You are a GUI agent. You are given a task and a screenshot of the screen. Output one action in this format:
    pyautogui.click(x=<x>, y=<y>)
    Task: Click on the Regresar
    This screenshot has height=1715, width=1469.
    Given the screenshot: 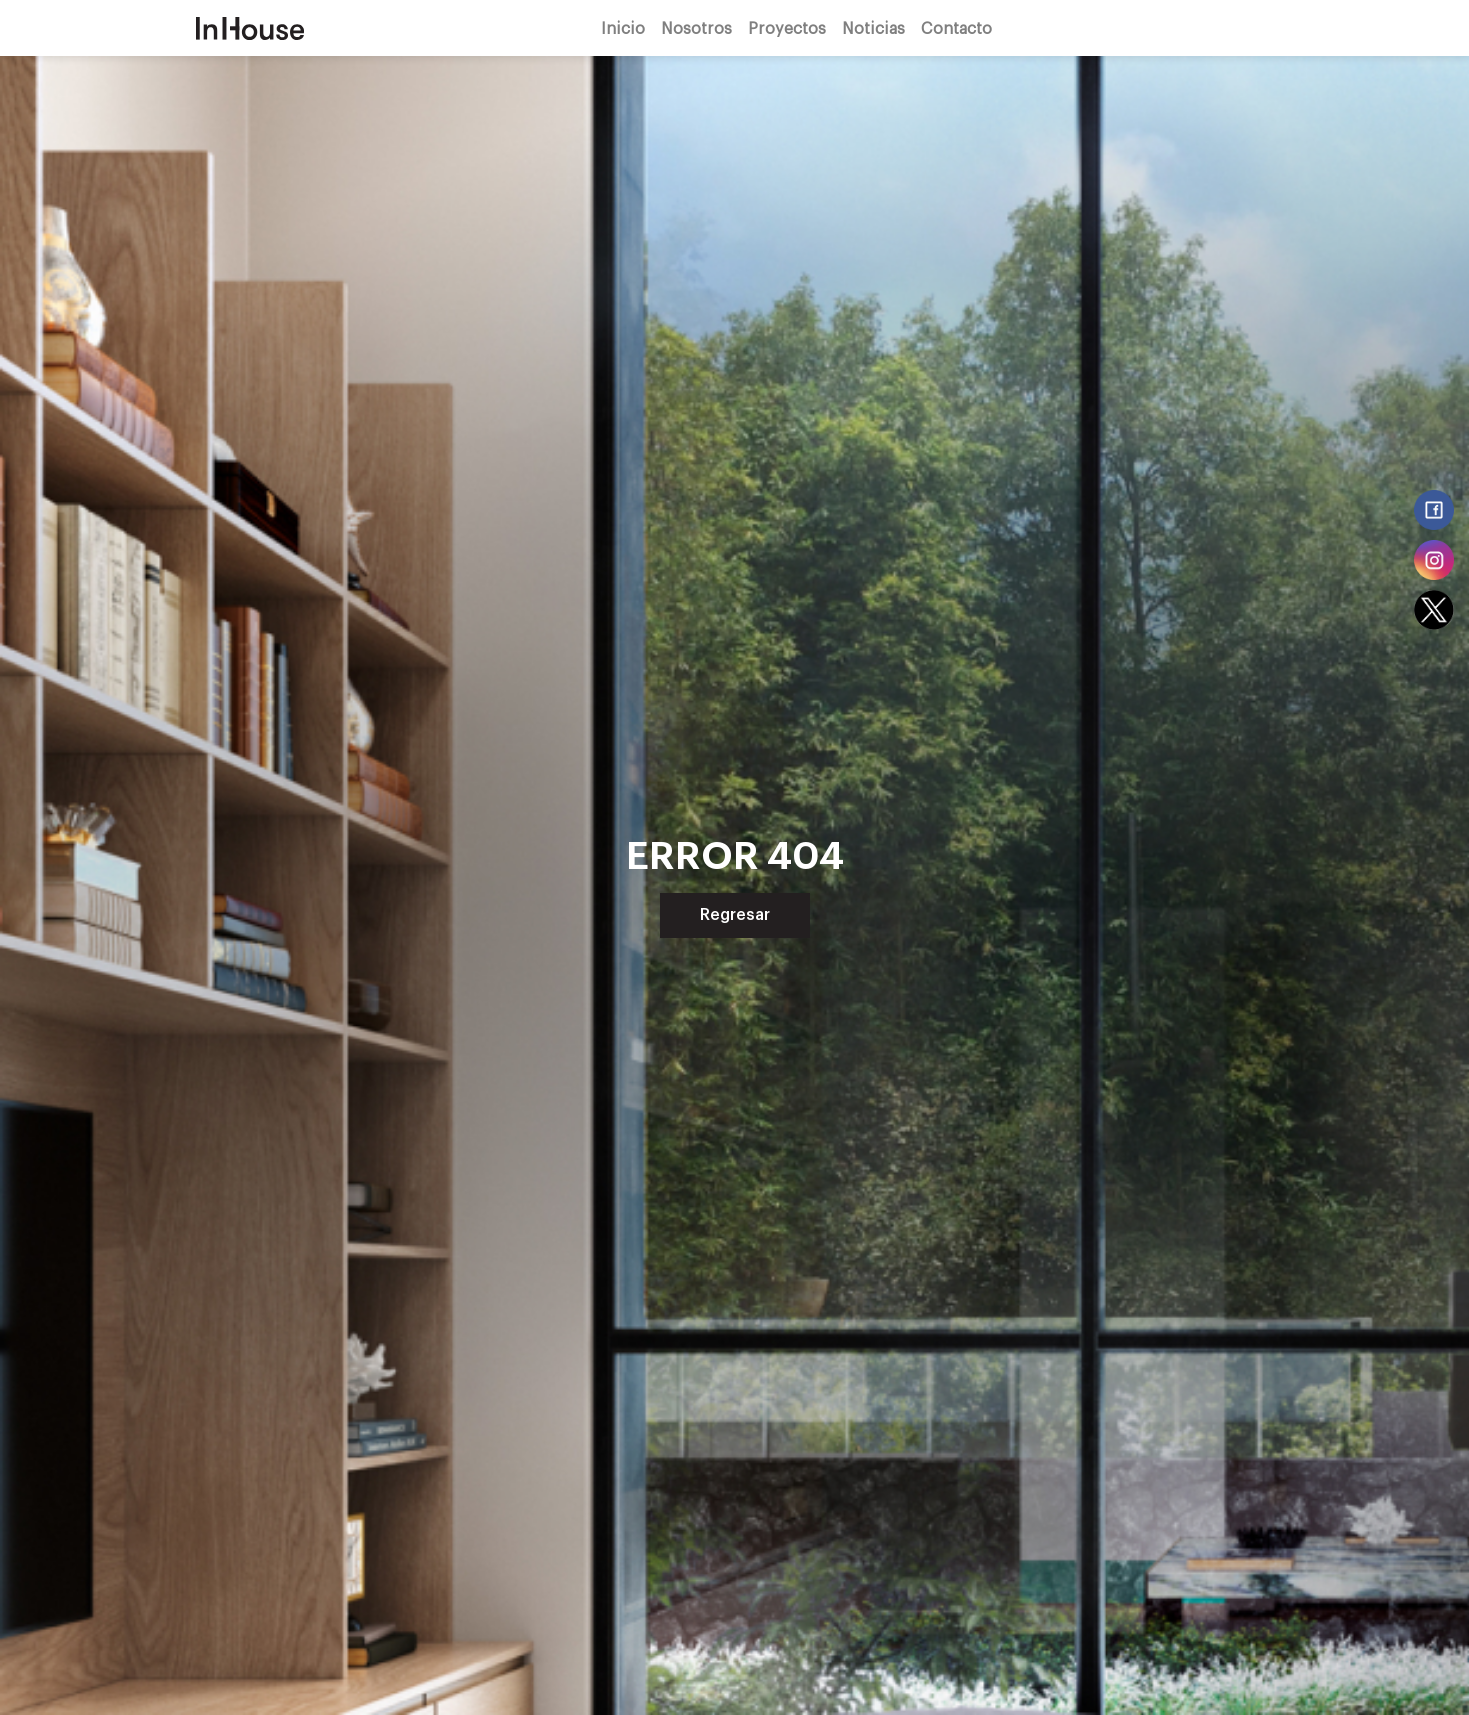 What is the action you would take?
    pyautogui.click(x=735, y=915)
    